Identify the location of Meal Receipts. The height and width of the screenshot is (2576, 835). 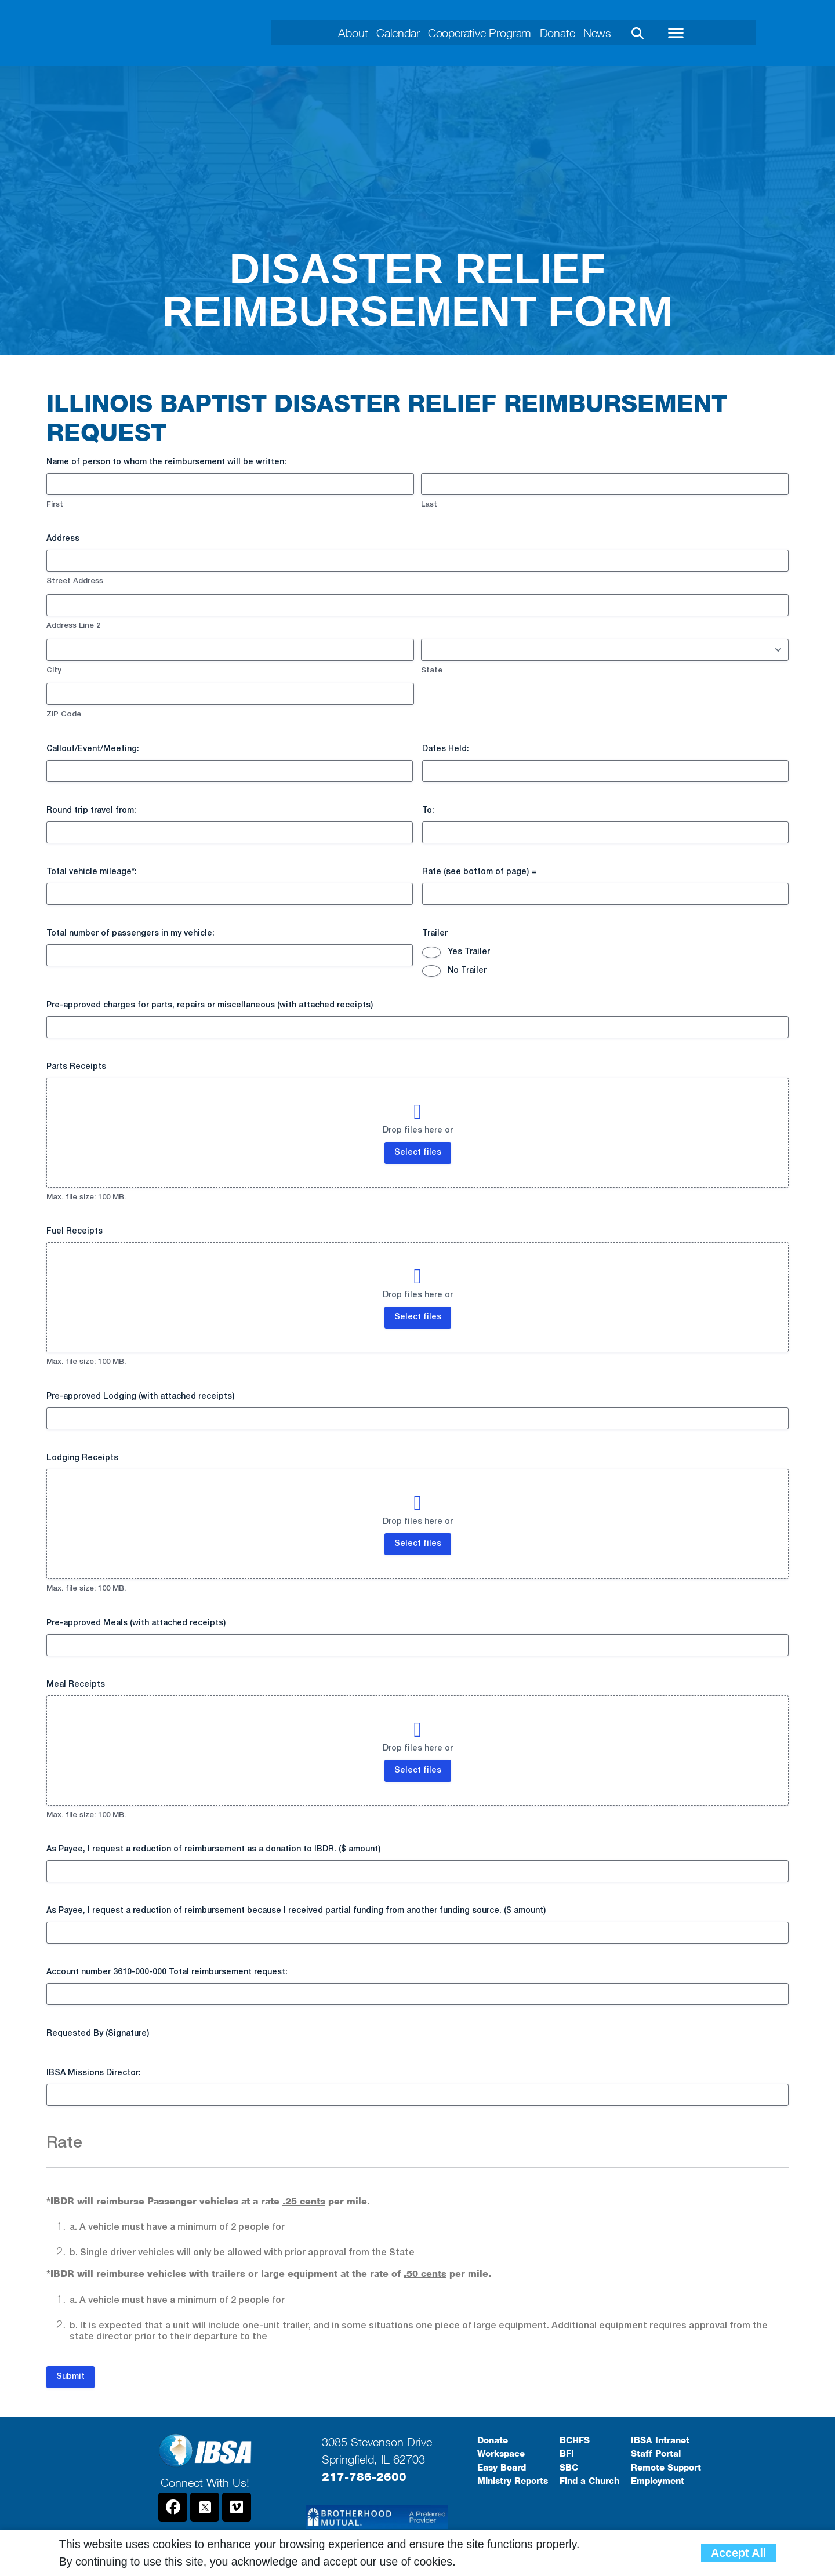
(75, 1685).